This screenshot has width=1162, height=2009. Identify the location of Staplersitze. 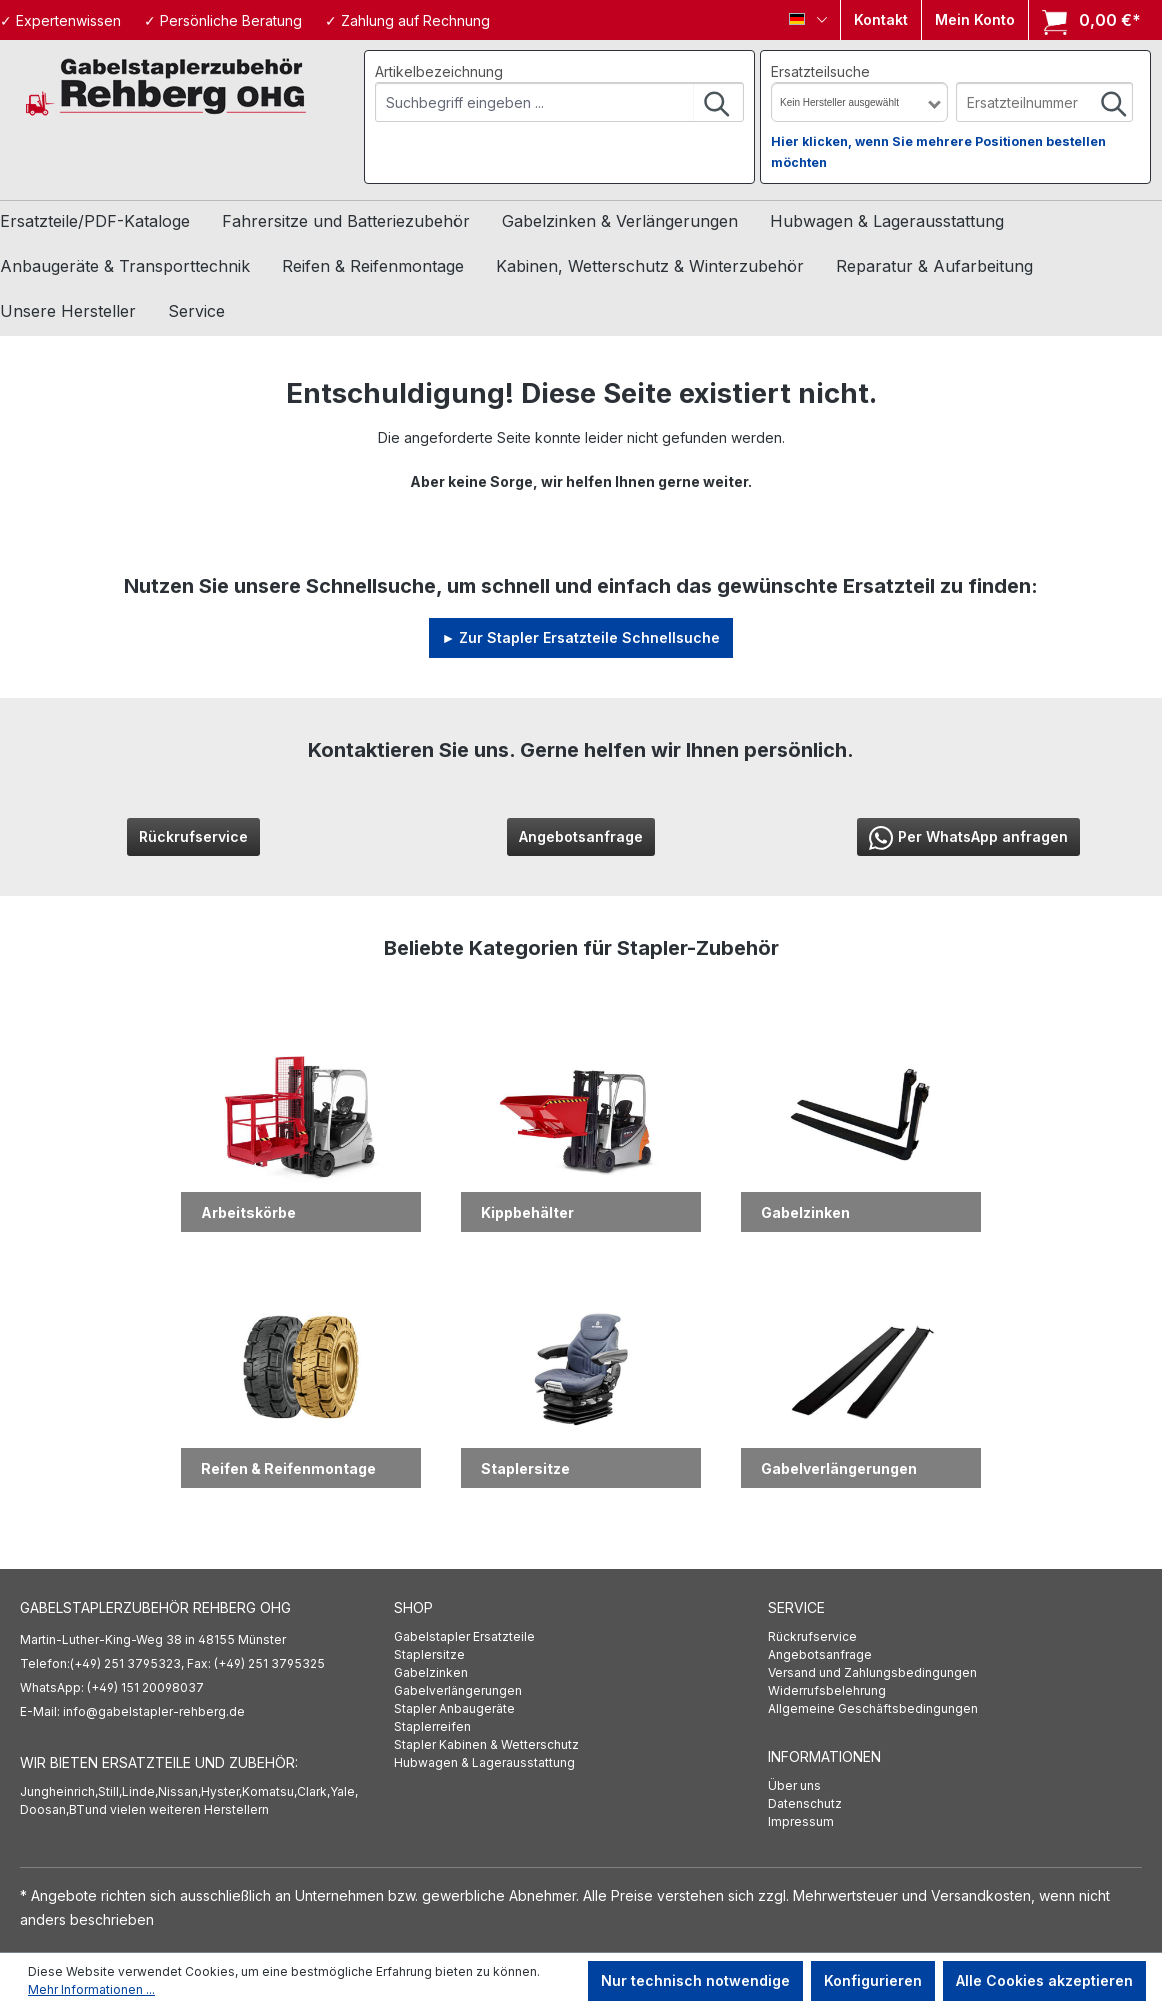
(429, 1654).